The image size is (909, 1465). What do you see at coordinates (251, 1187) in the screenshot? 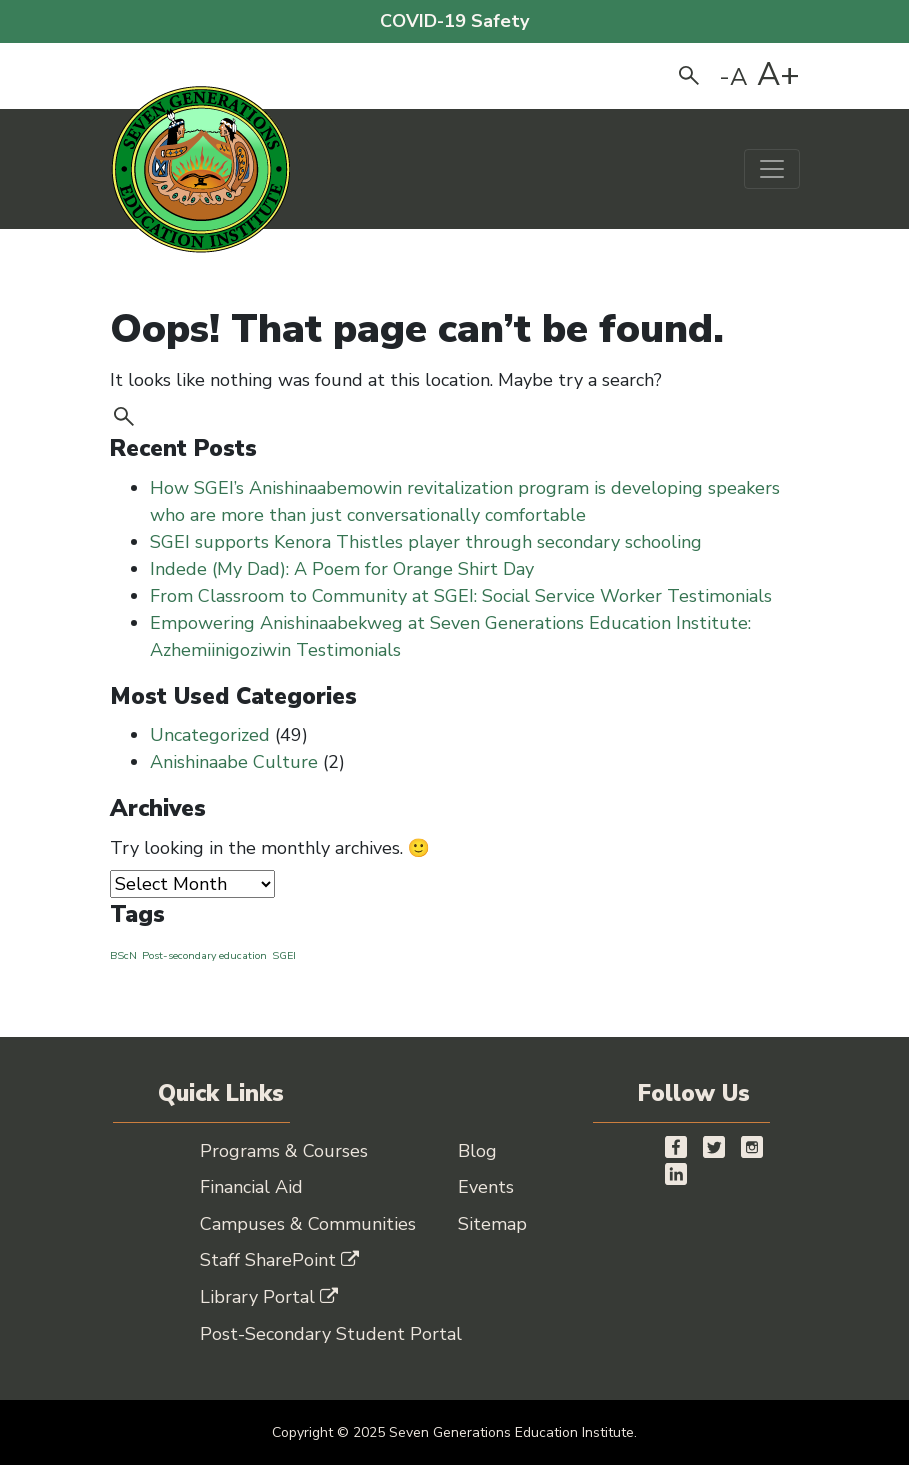
I see `Financial Aid` at bounding box center [251, 1187].